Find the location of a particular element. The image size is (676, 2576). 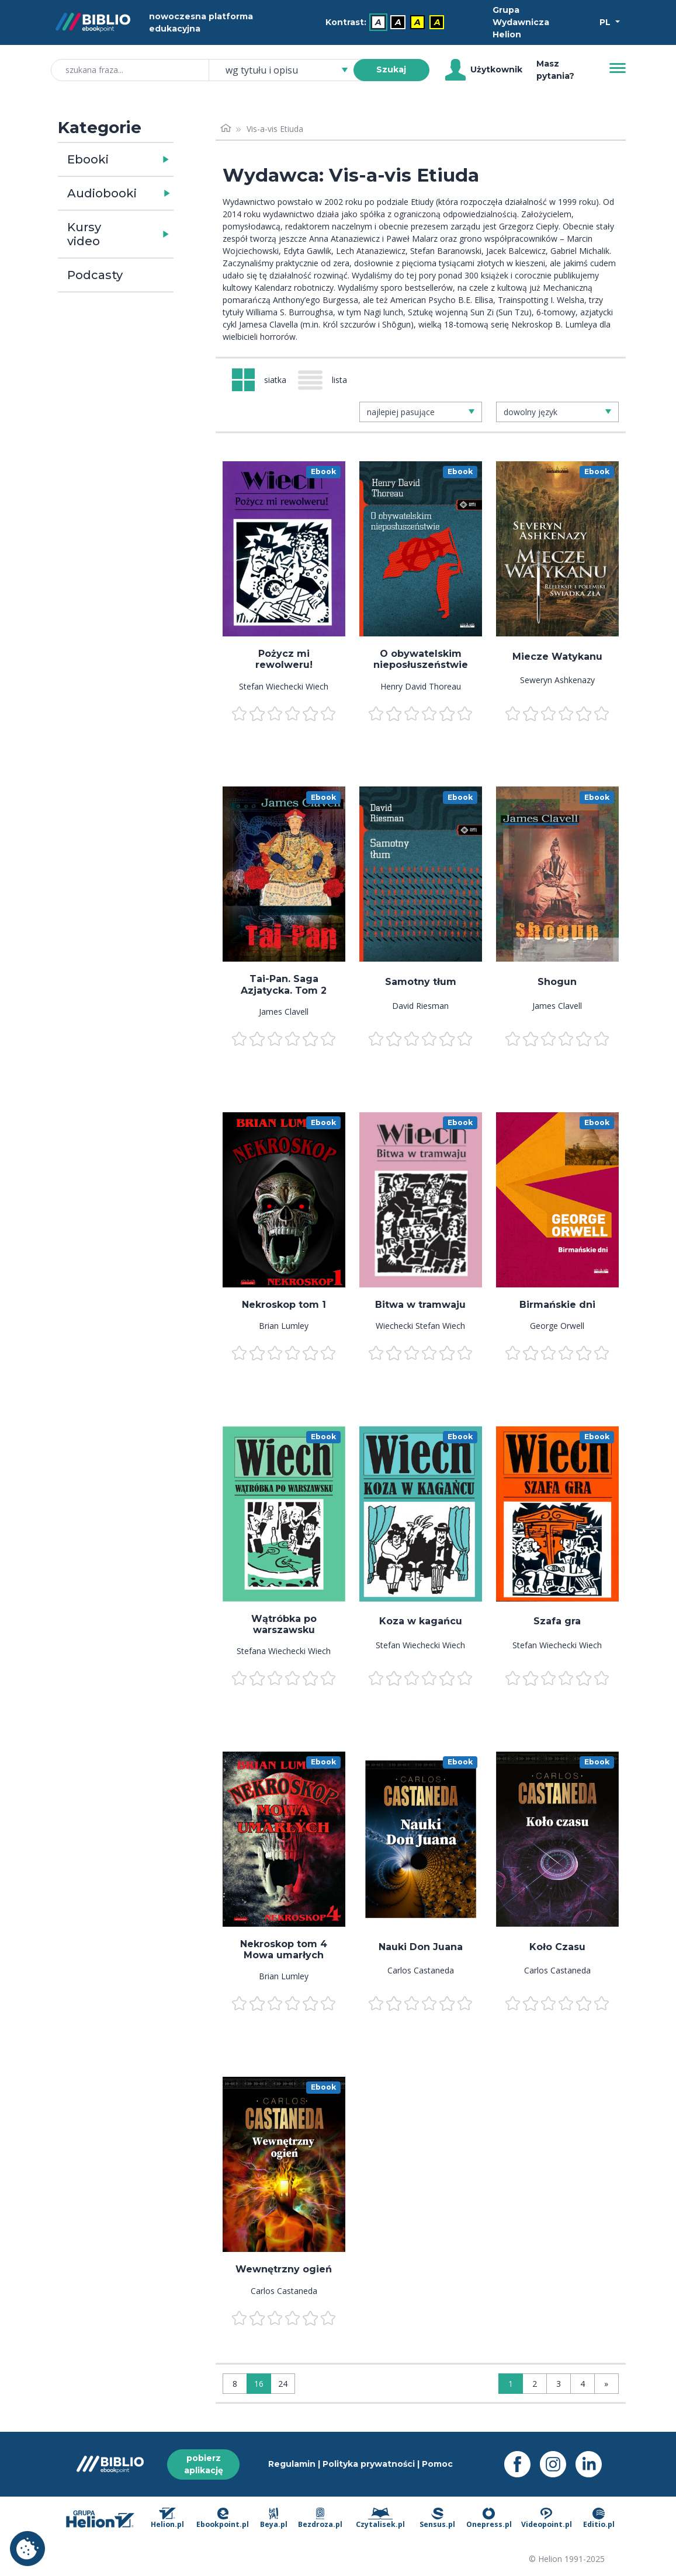

Editio.pl is located at coordinates (599, 2519).